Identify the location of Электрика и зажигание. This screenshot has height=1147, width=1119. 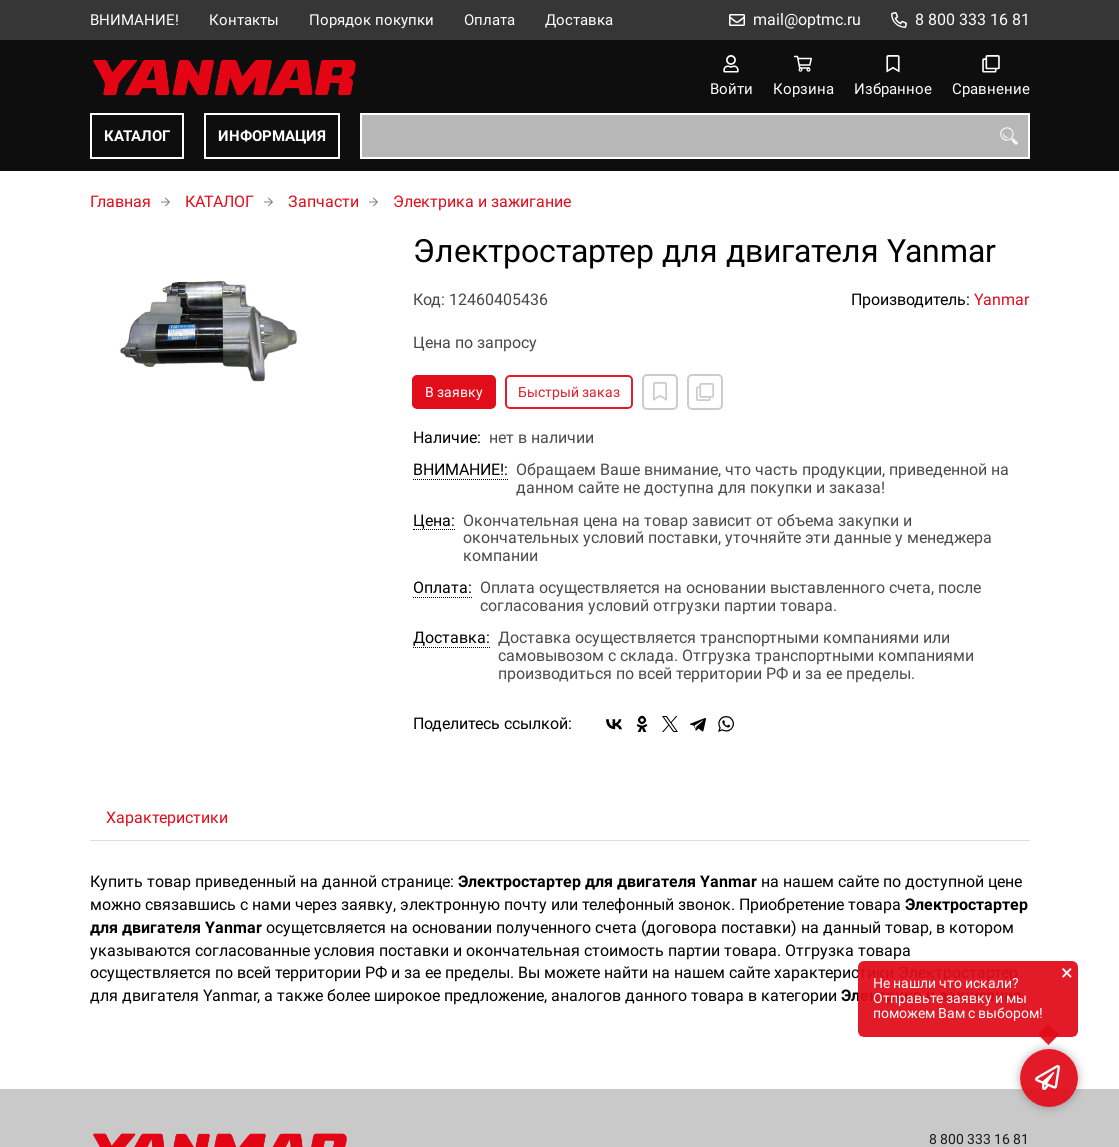
(482, 201).